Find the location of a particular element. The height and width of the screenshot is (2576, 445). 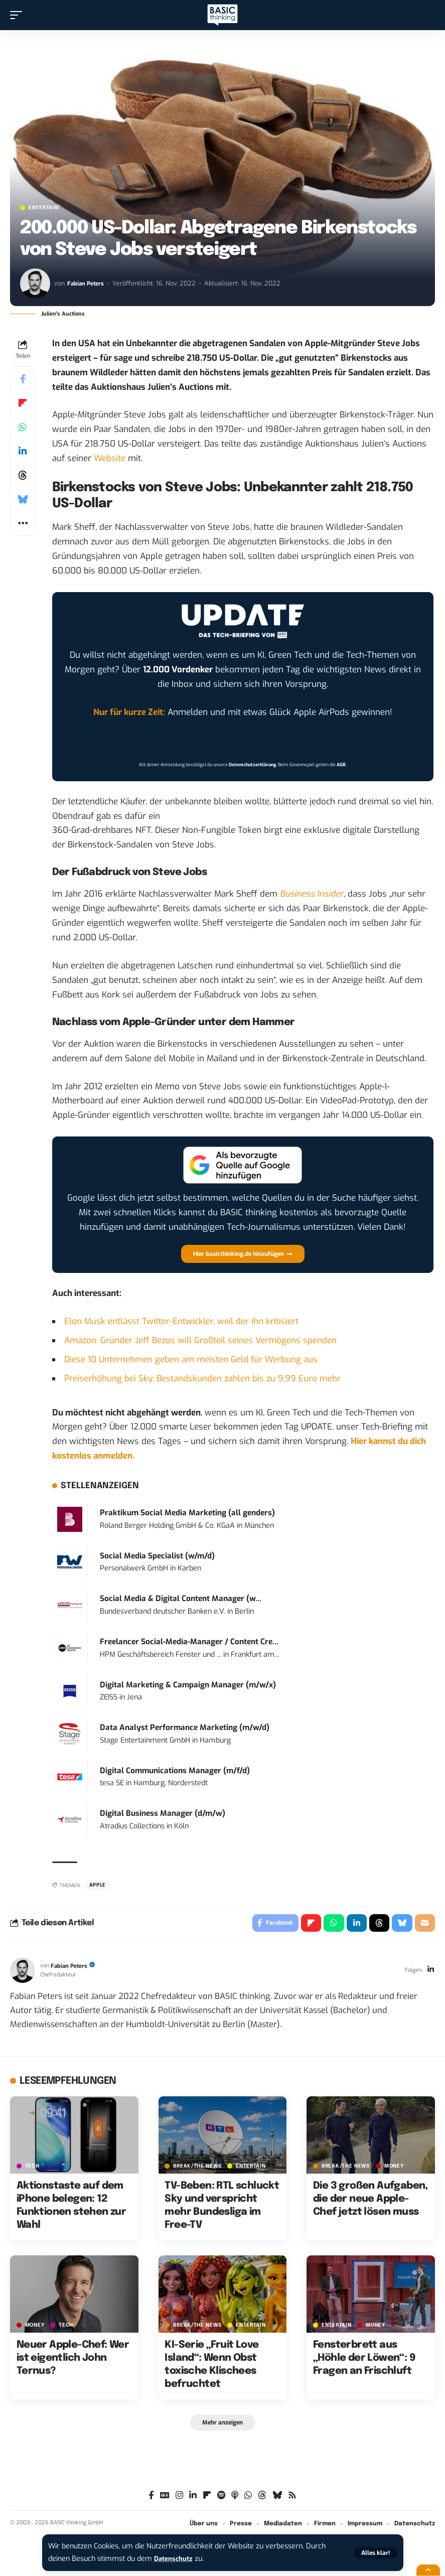

MONEY is located at coordinates (394, 2168).